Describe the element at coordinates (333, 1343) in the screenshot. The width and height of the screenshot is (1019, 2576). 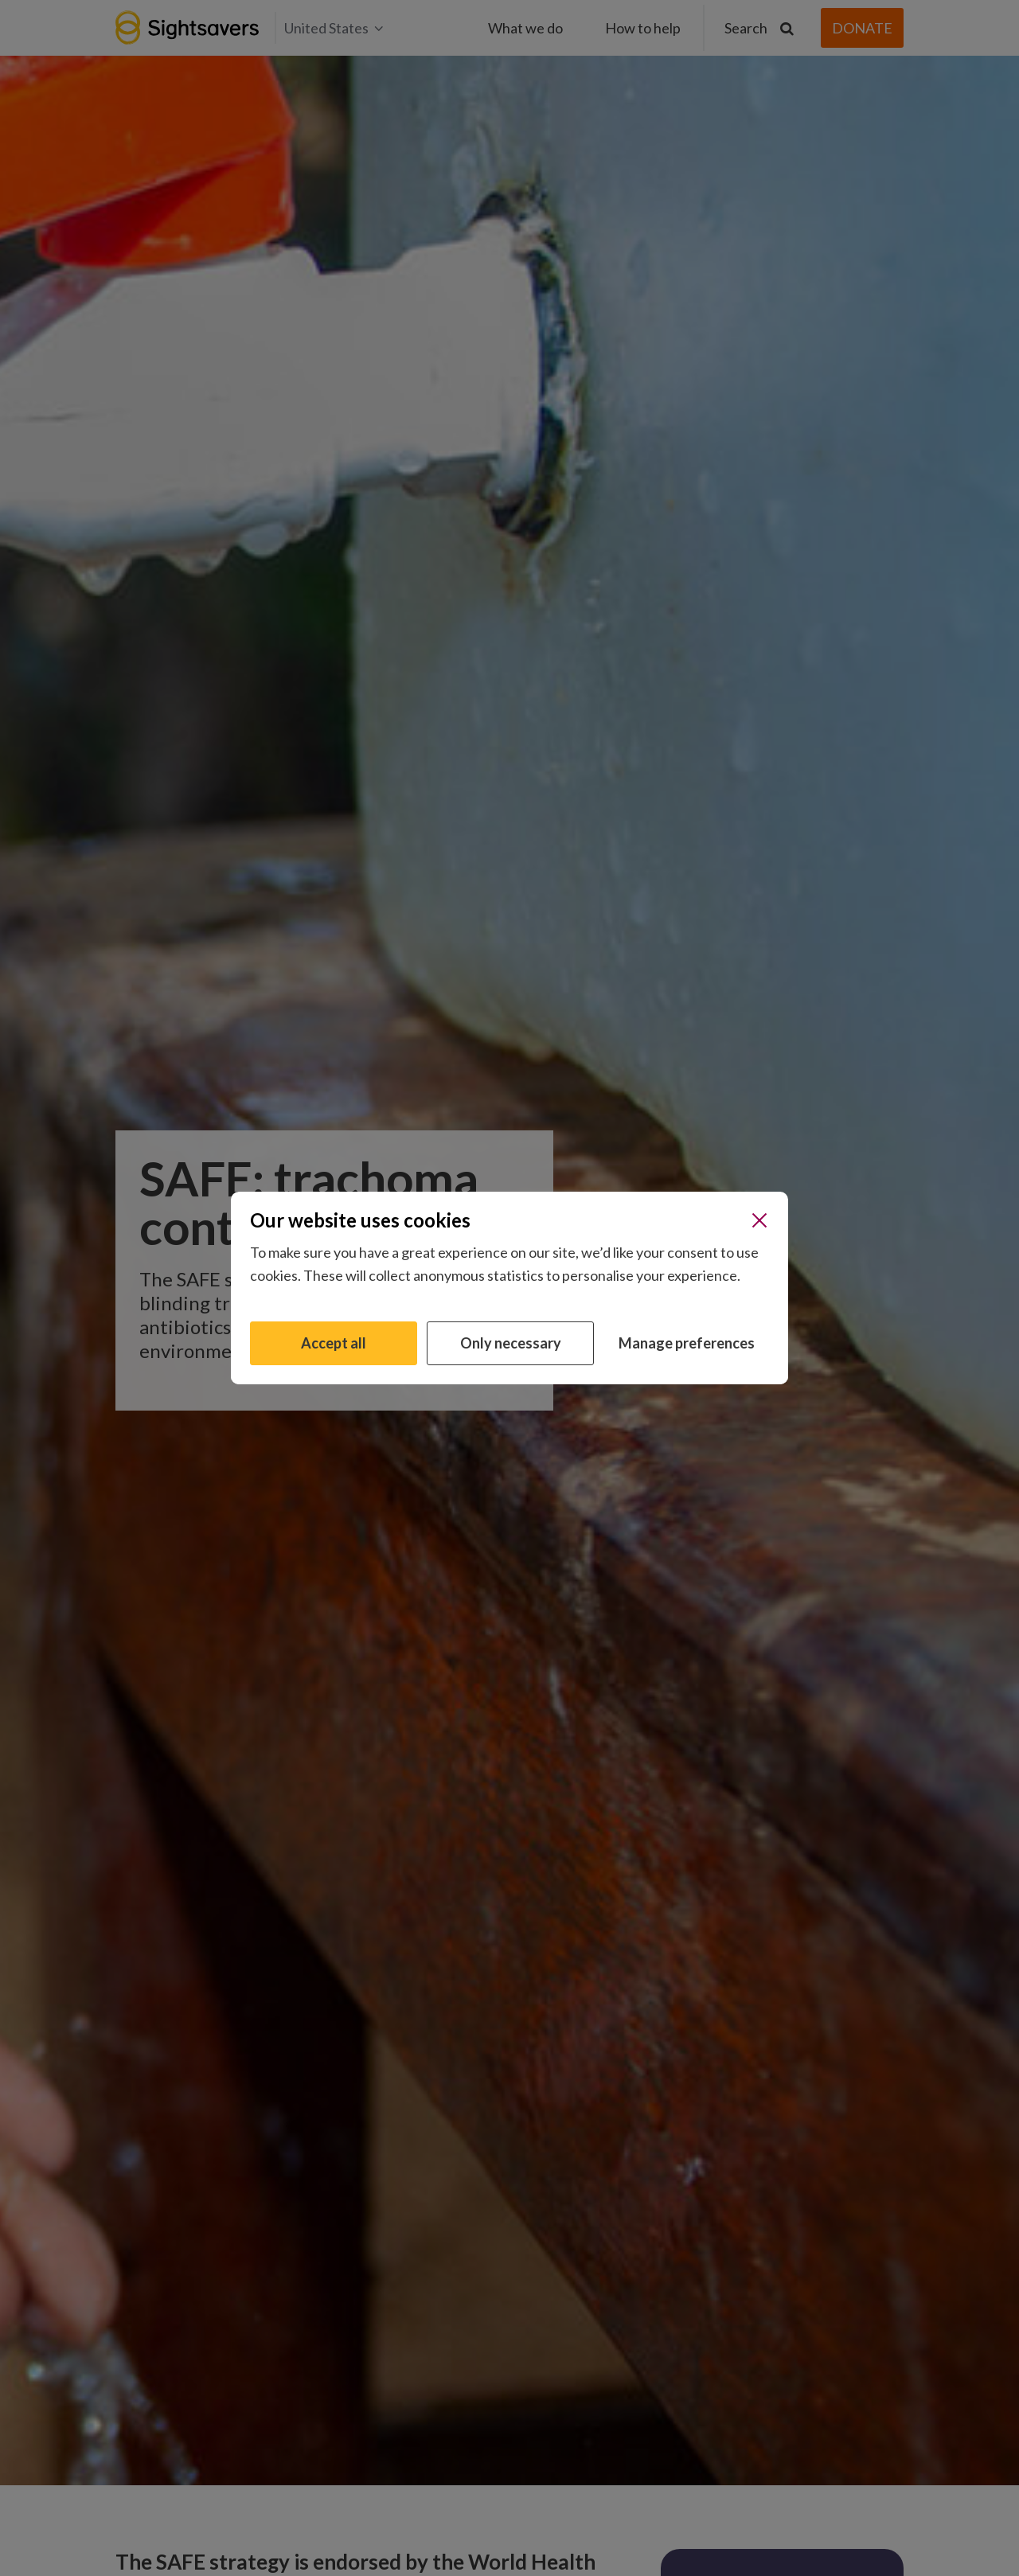
I see `Accept all` at that location.